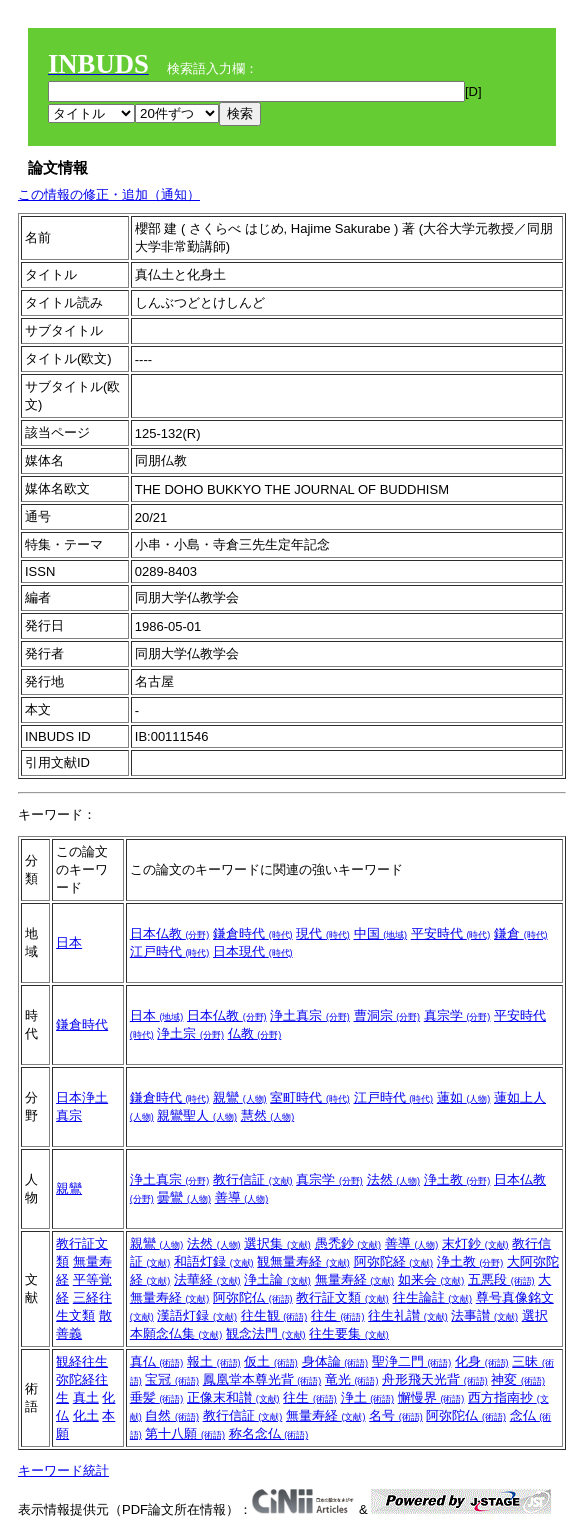 The height and width of the screenshot is (1536, 584). Describe the element at coordinates (184, 1197) in the screenshot. I see `曇鸞` at that location.